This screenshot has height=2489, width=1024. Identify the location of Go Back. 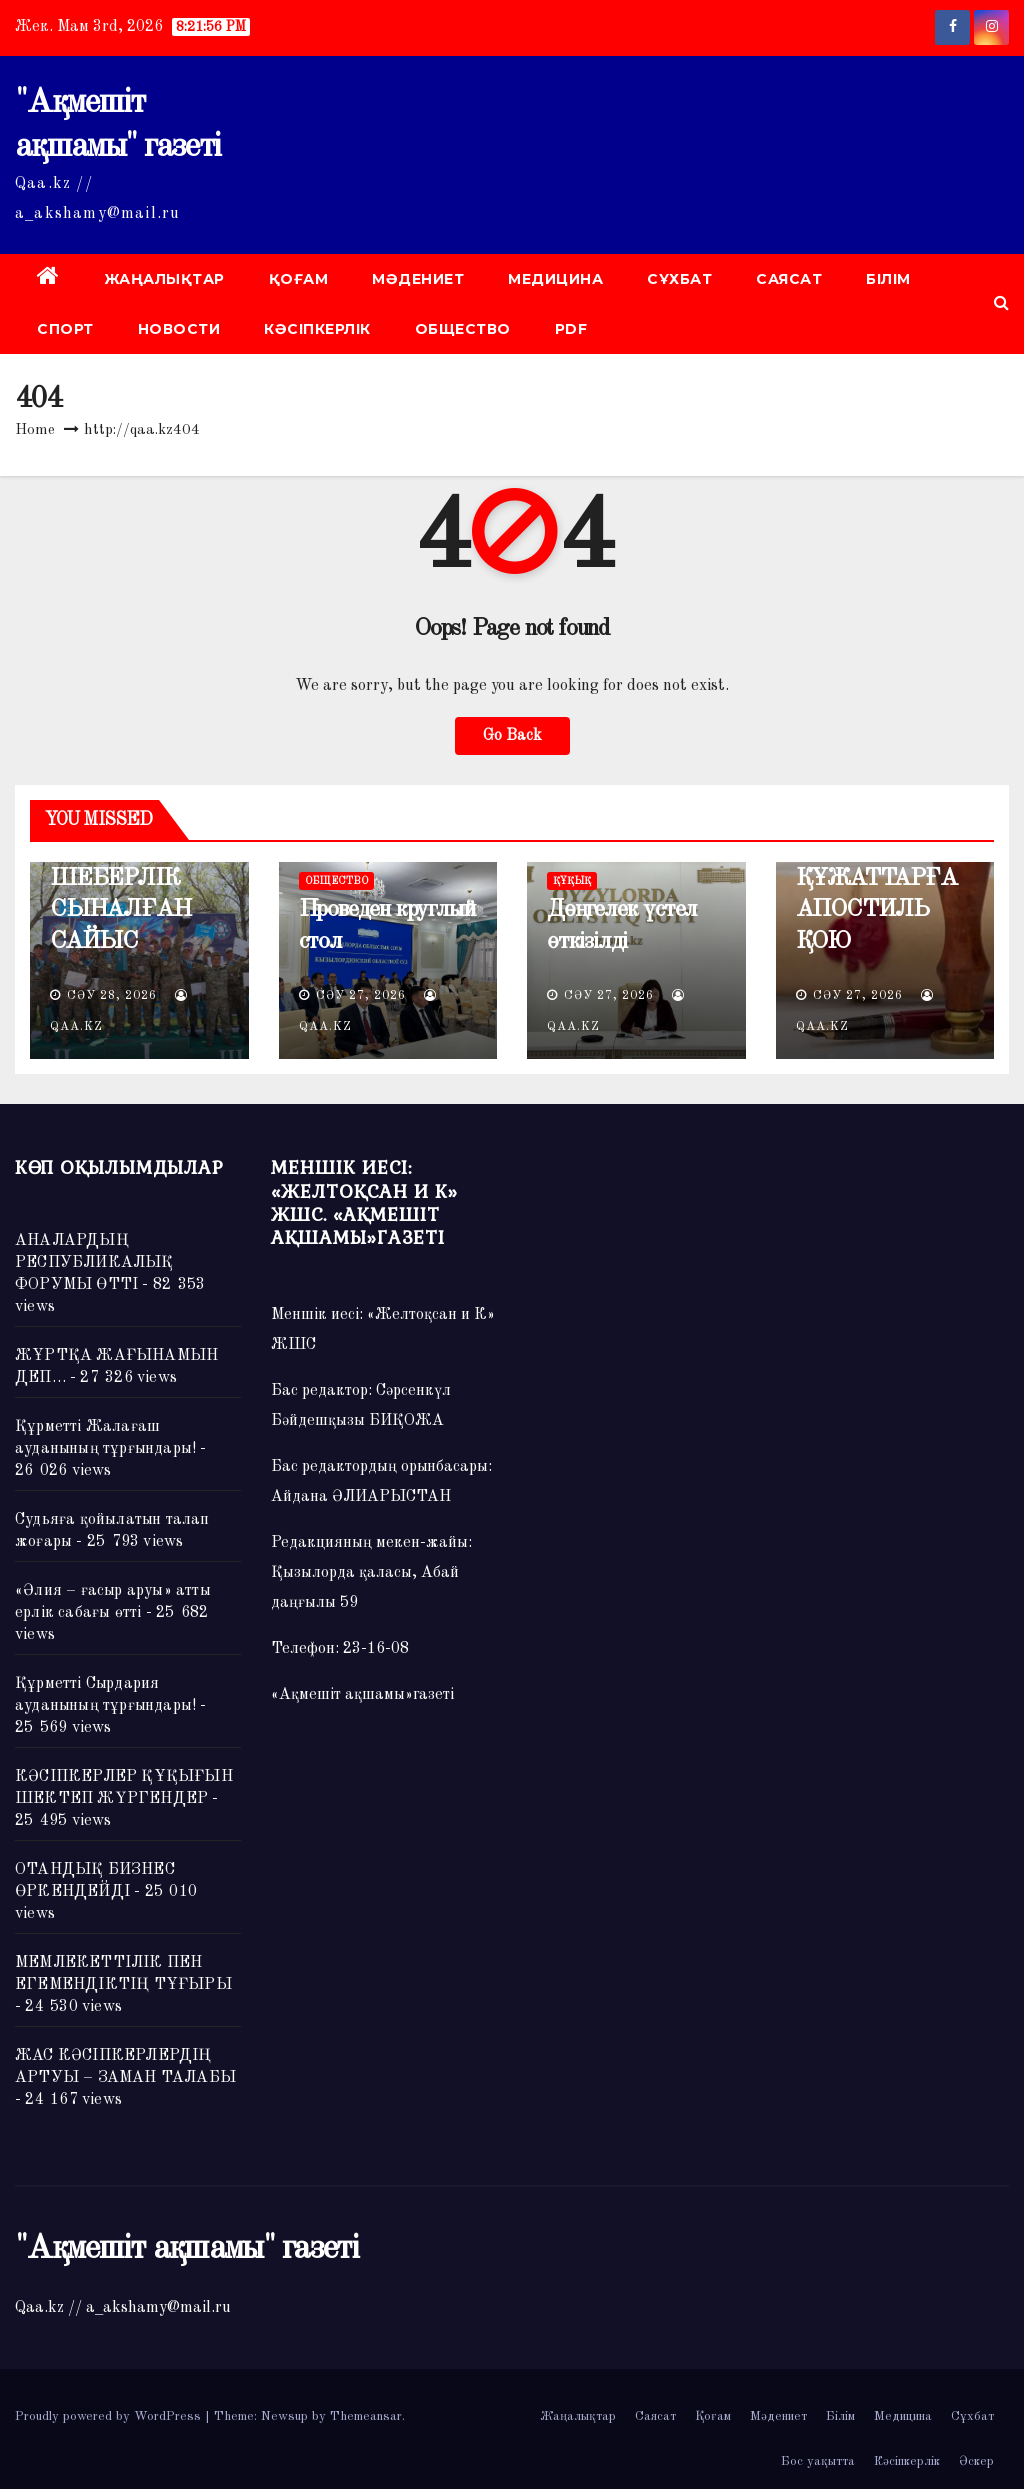
(512, 736).